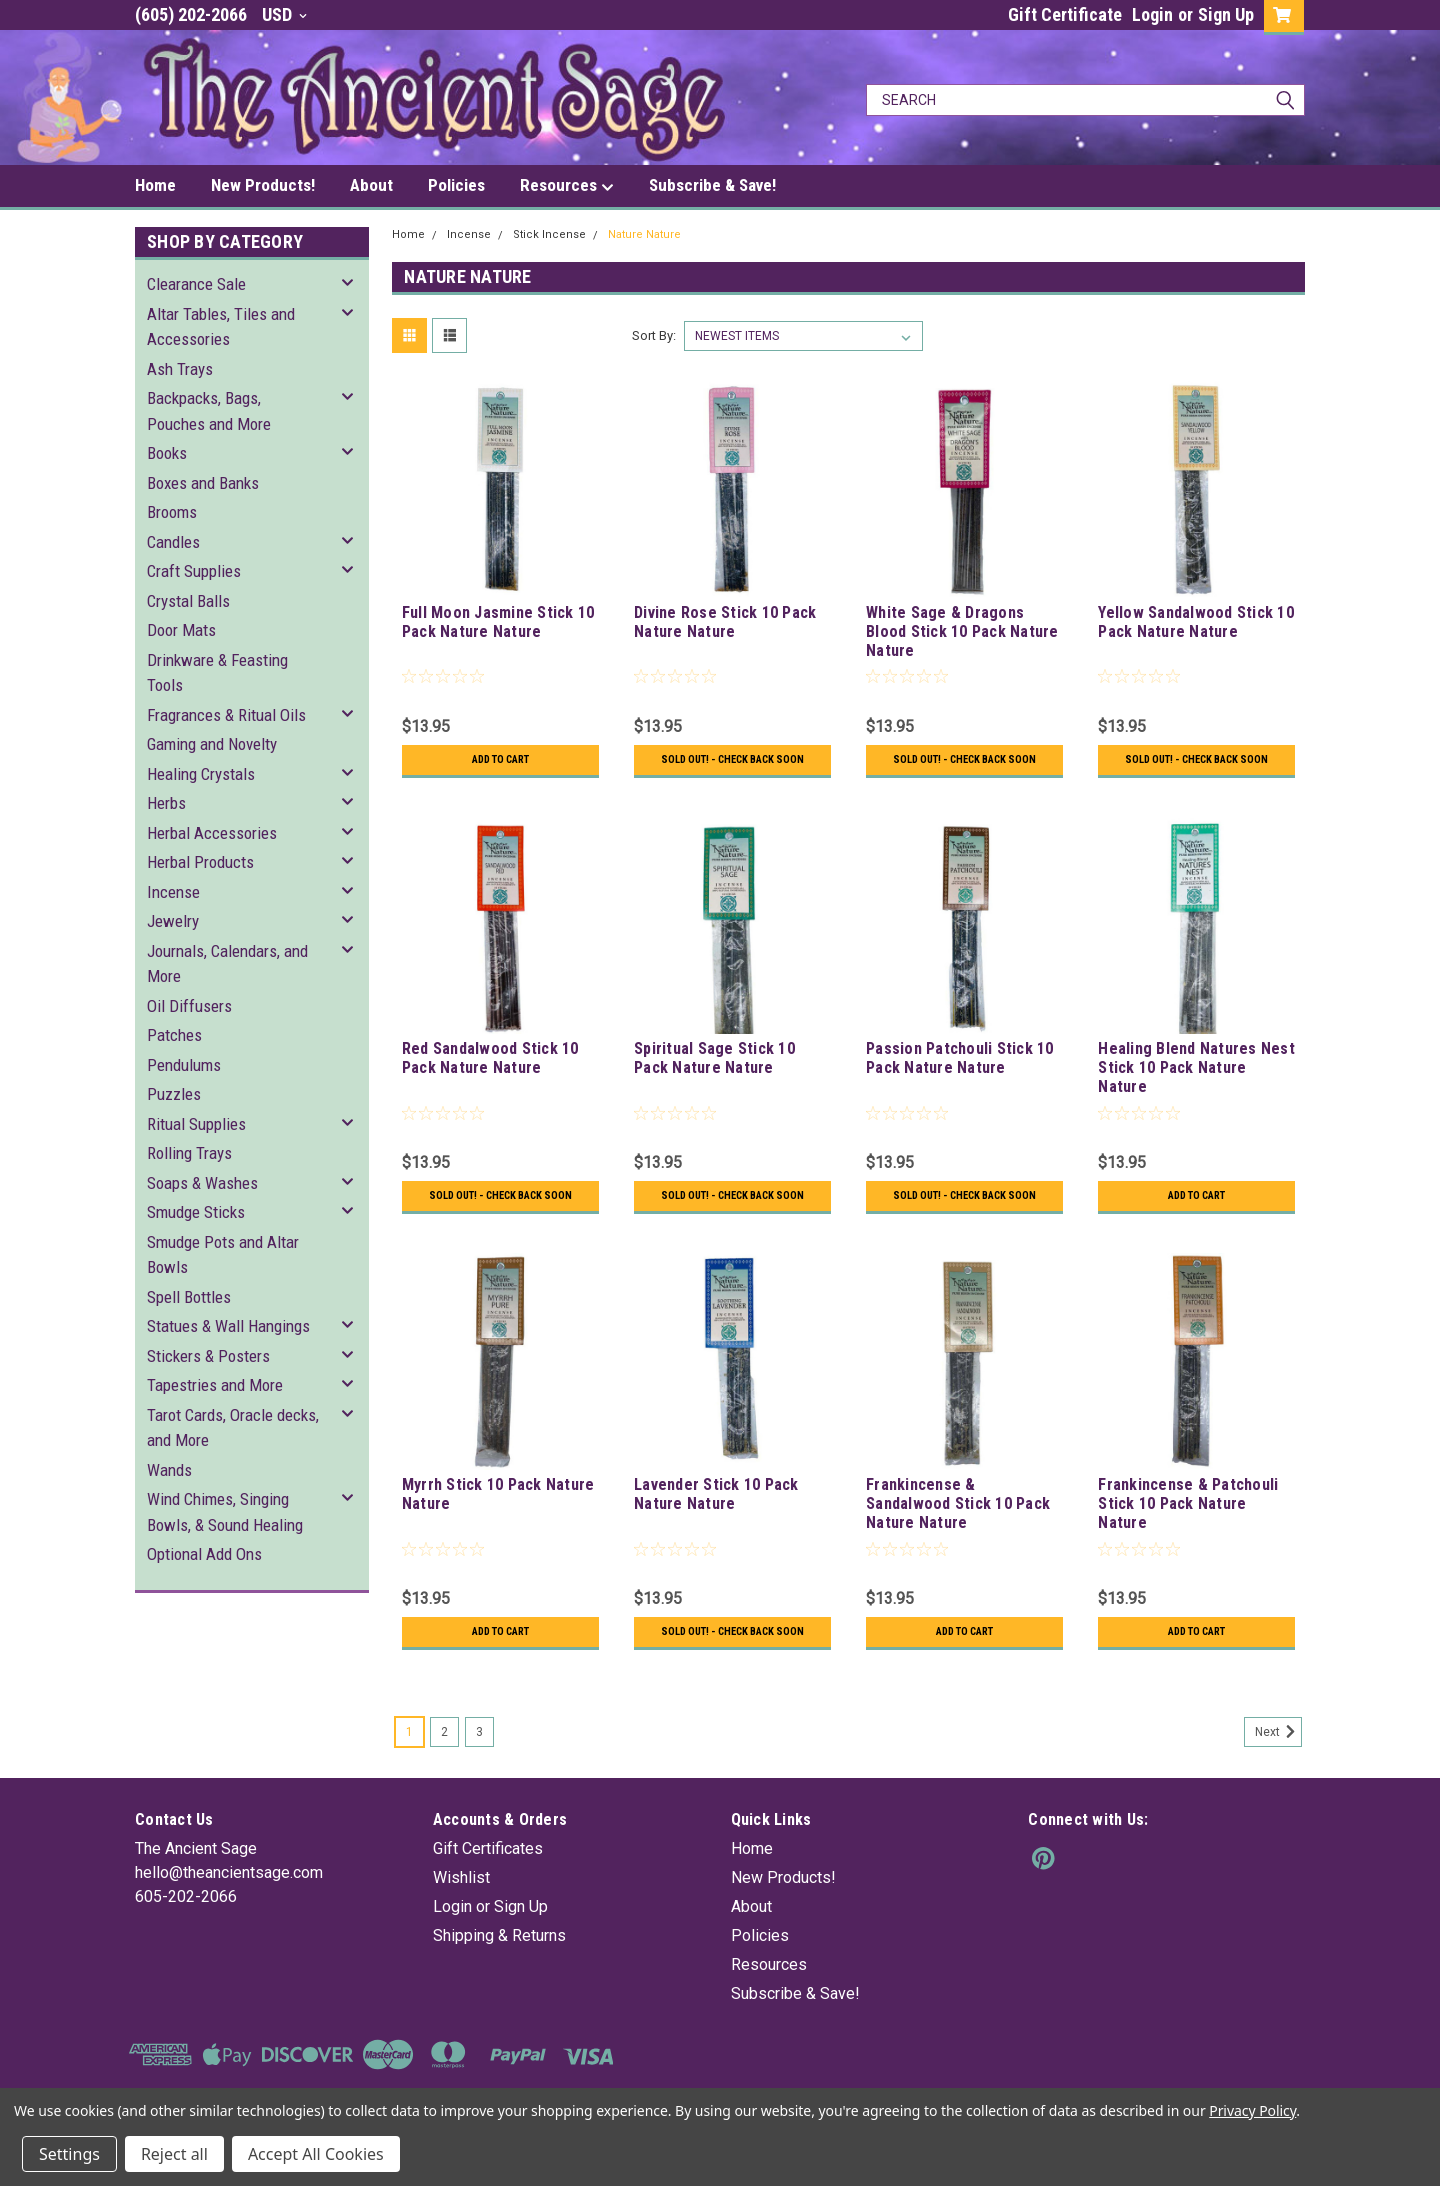 The width and height of the screenshot is (1440, 2186). Describe the element at coordinates (499, 1977) in the screenshot. I see `Shipping & Returns` at that location.